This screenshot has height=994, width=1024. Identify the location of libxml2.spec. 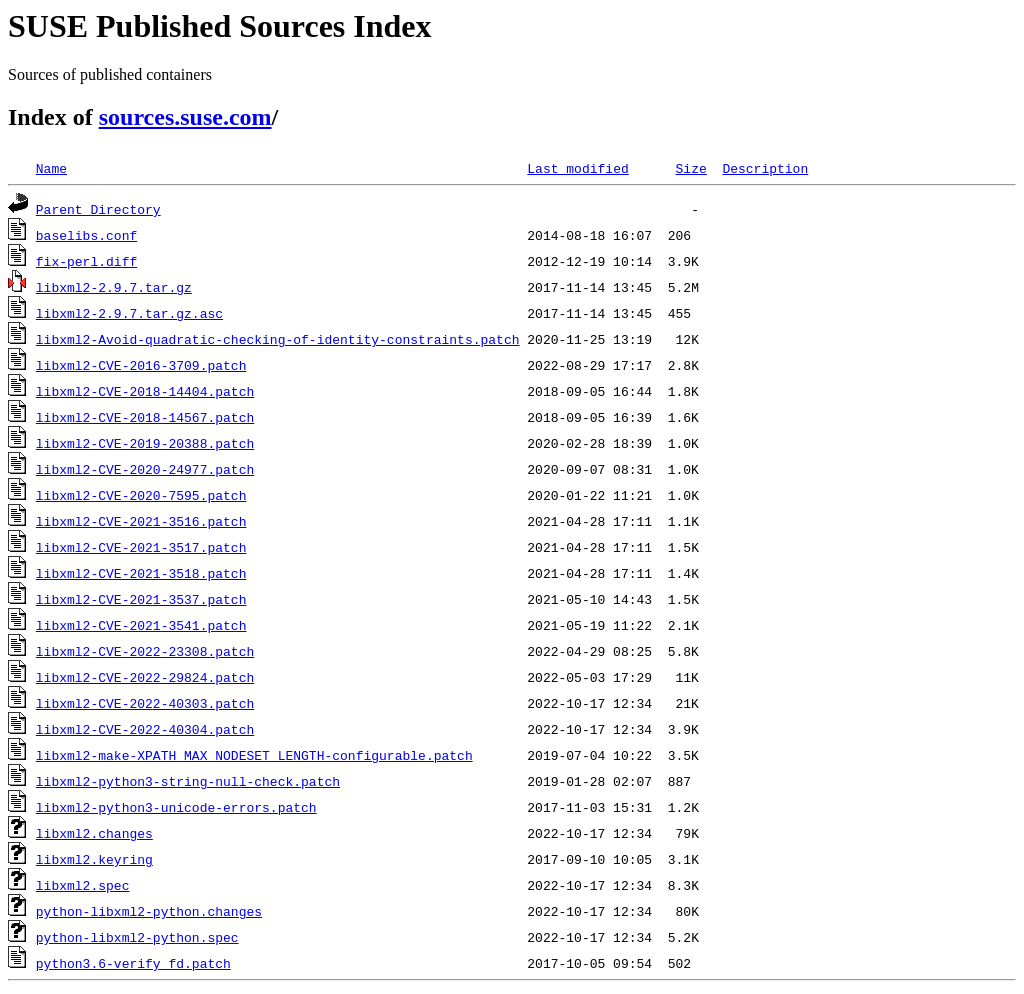
(83, 885).